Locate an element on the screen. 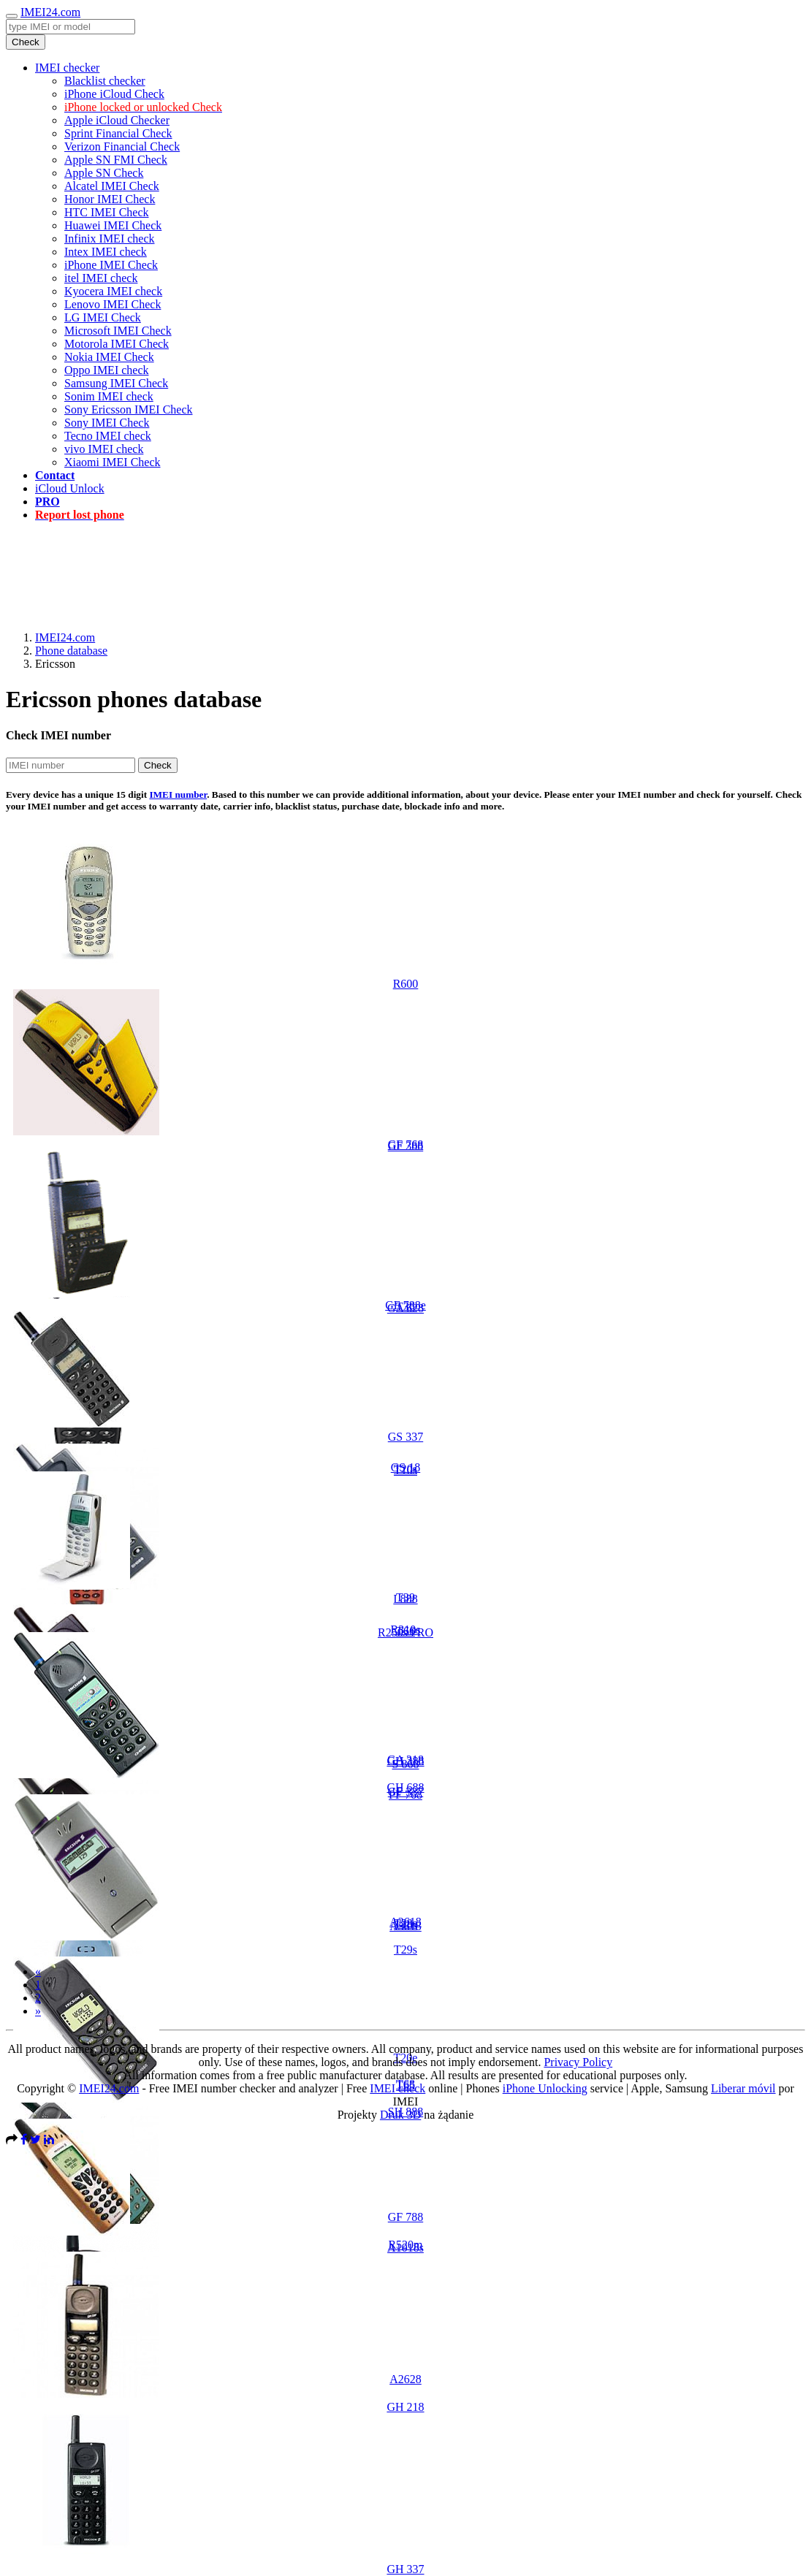  [Next] is located at coordinates (38, 2011).